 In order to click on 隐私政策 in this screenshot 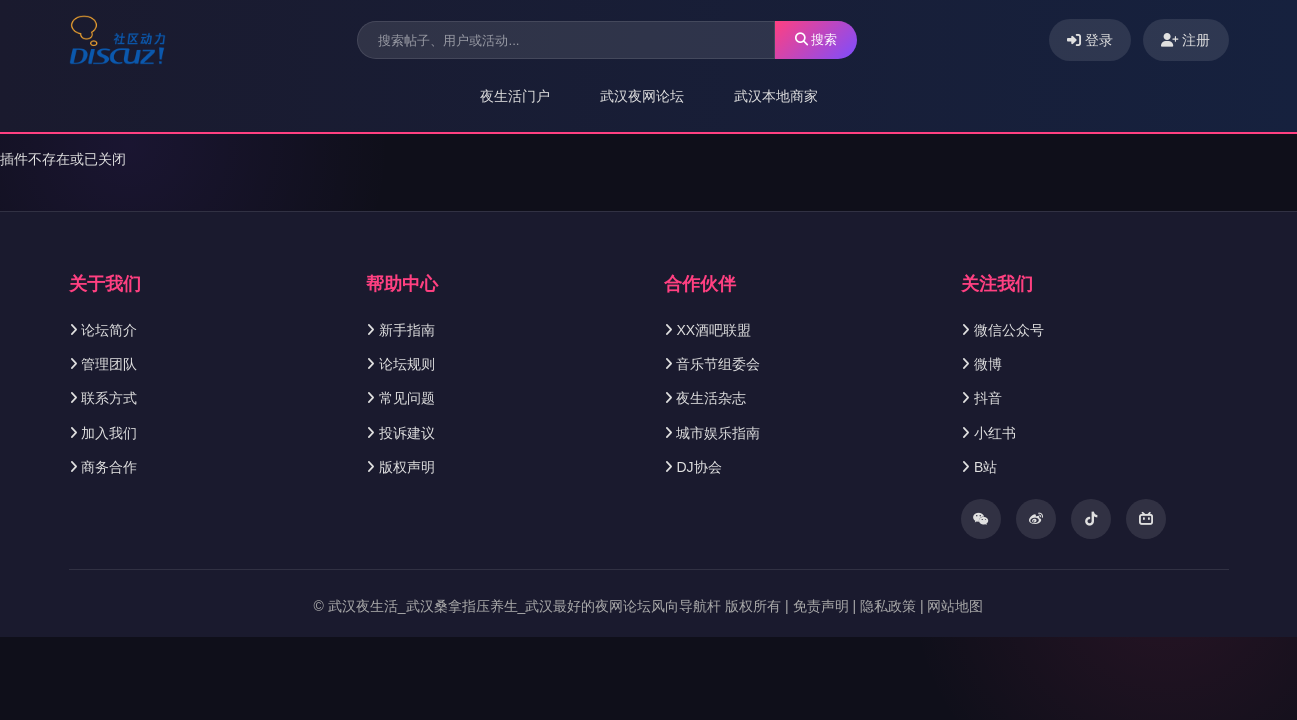, I will do `click(888, 606)`.